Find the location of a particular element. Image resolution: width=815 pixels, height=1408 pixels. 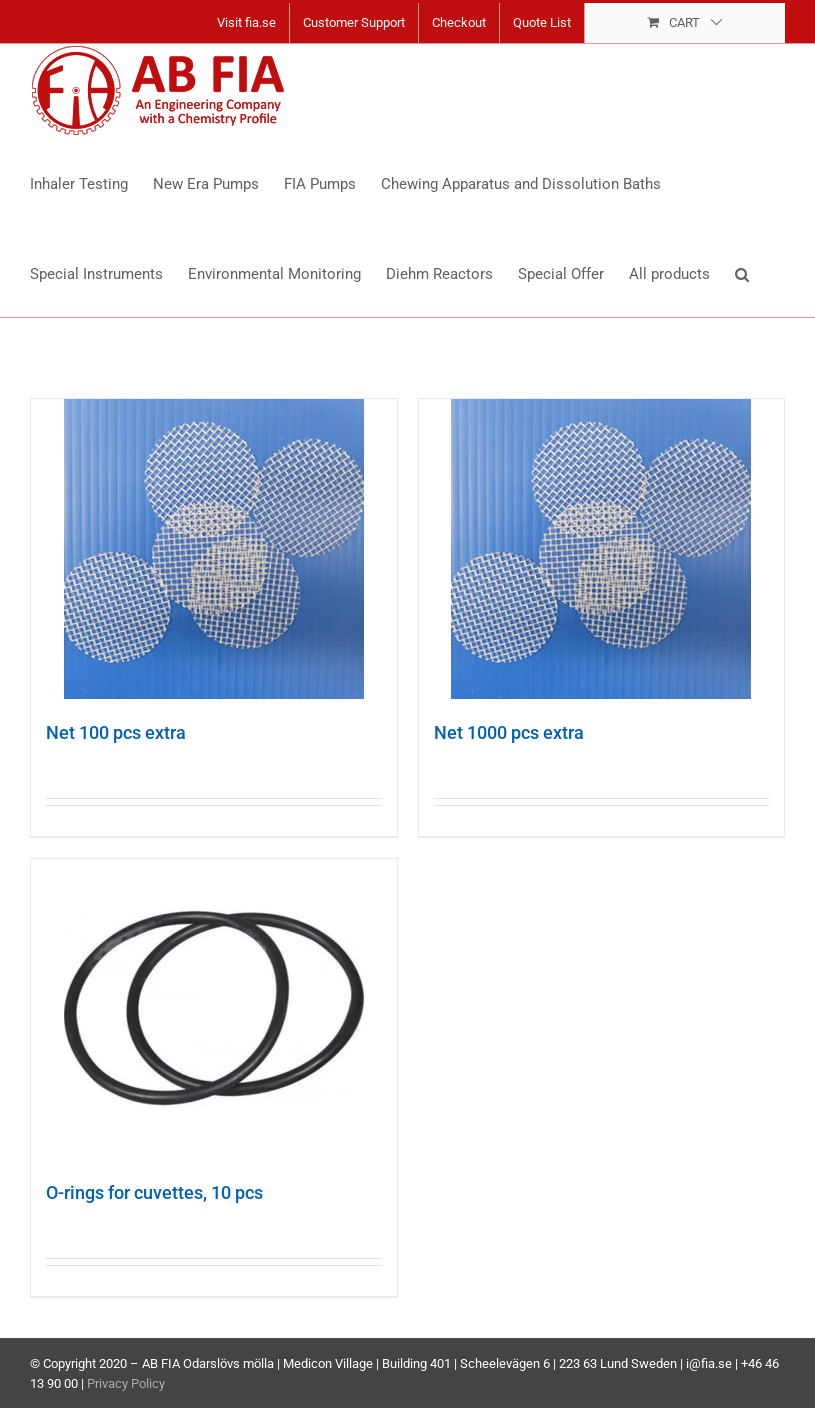

Net 100 pcs extra is located at coordinates (116, 732).